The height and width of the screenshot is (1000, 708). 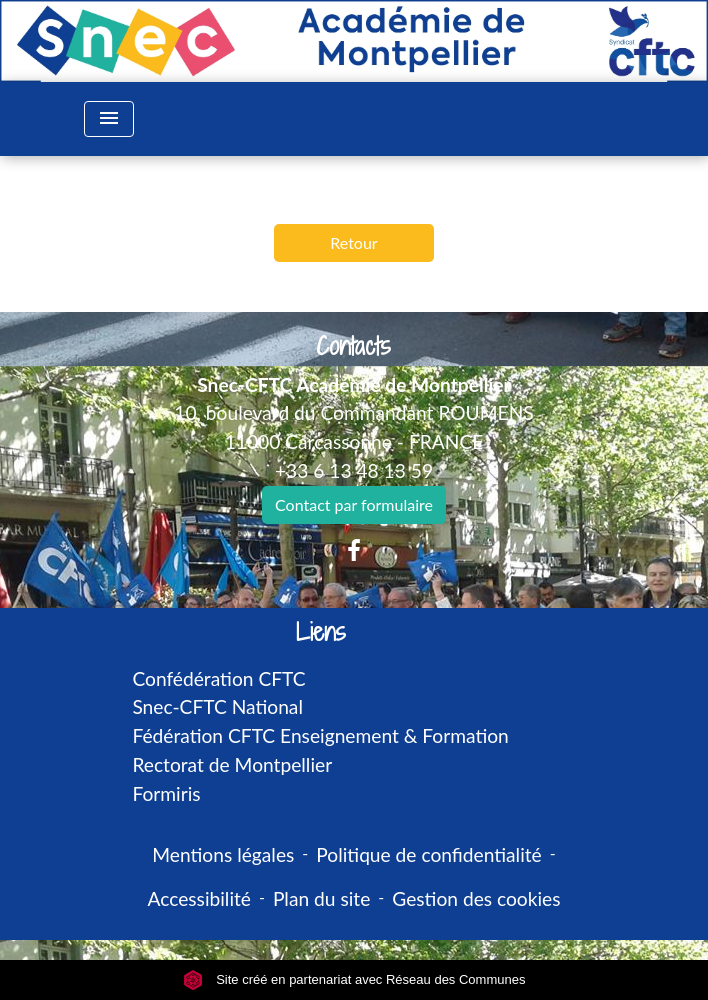 What do you see at coordinates (353, 346) in the screenshot?
I see `Contacts` at bounding box center [353, 346].